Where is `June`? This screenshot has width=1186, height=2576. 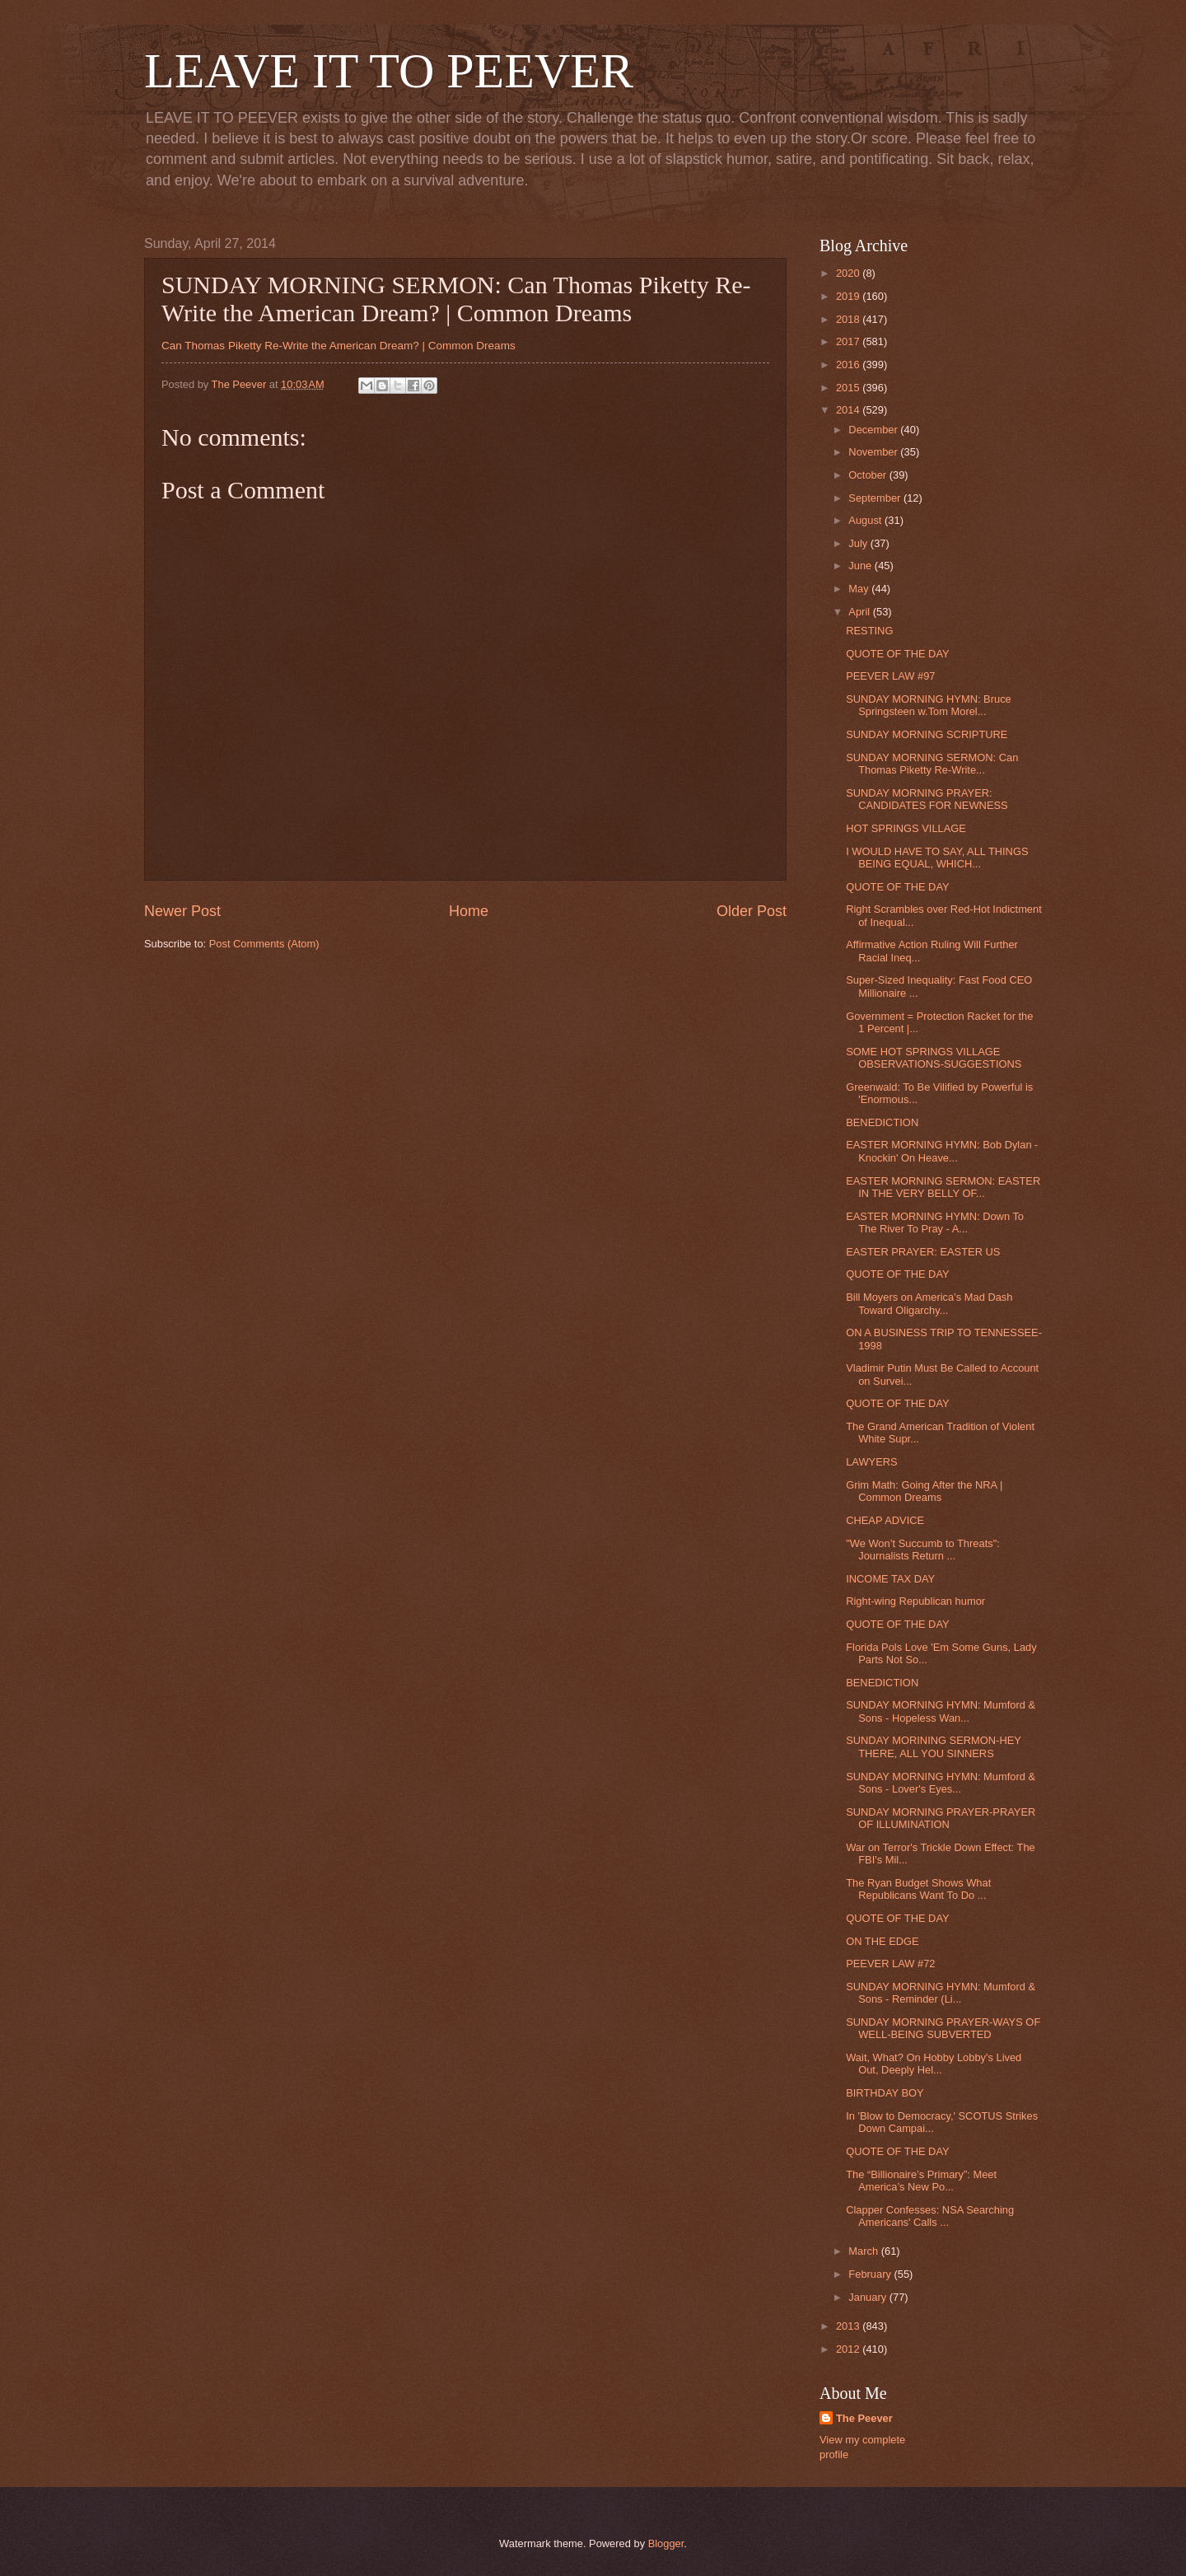
June is located at coordinates (861, 565).